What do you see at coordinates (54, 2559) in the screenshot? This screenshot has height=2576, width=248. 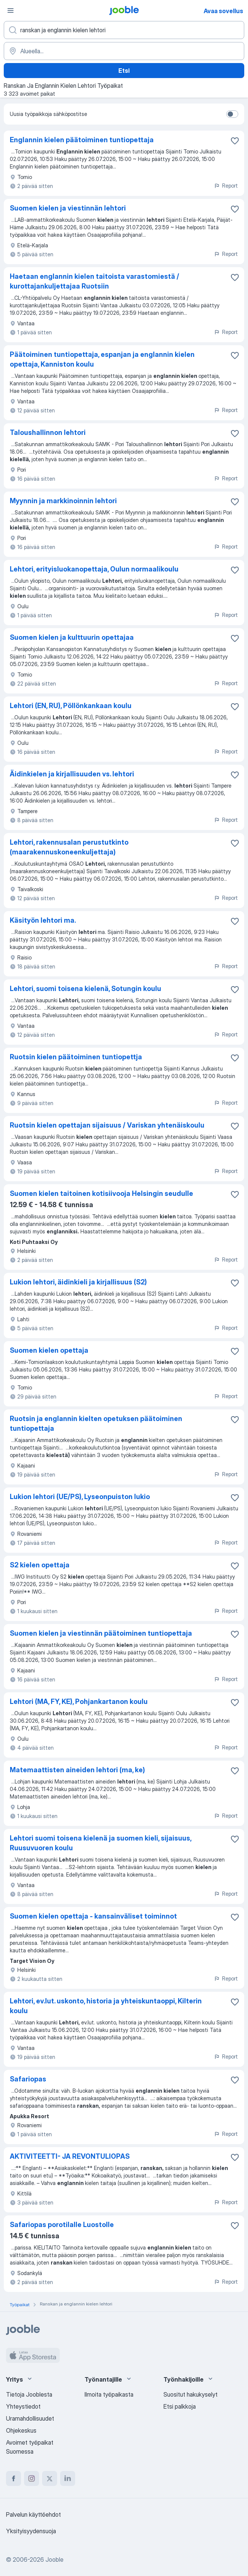 I see `Jooble` at bounding box center [54, 2559].